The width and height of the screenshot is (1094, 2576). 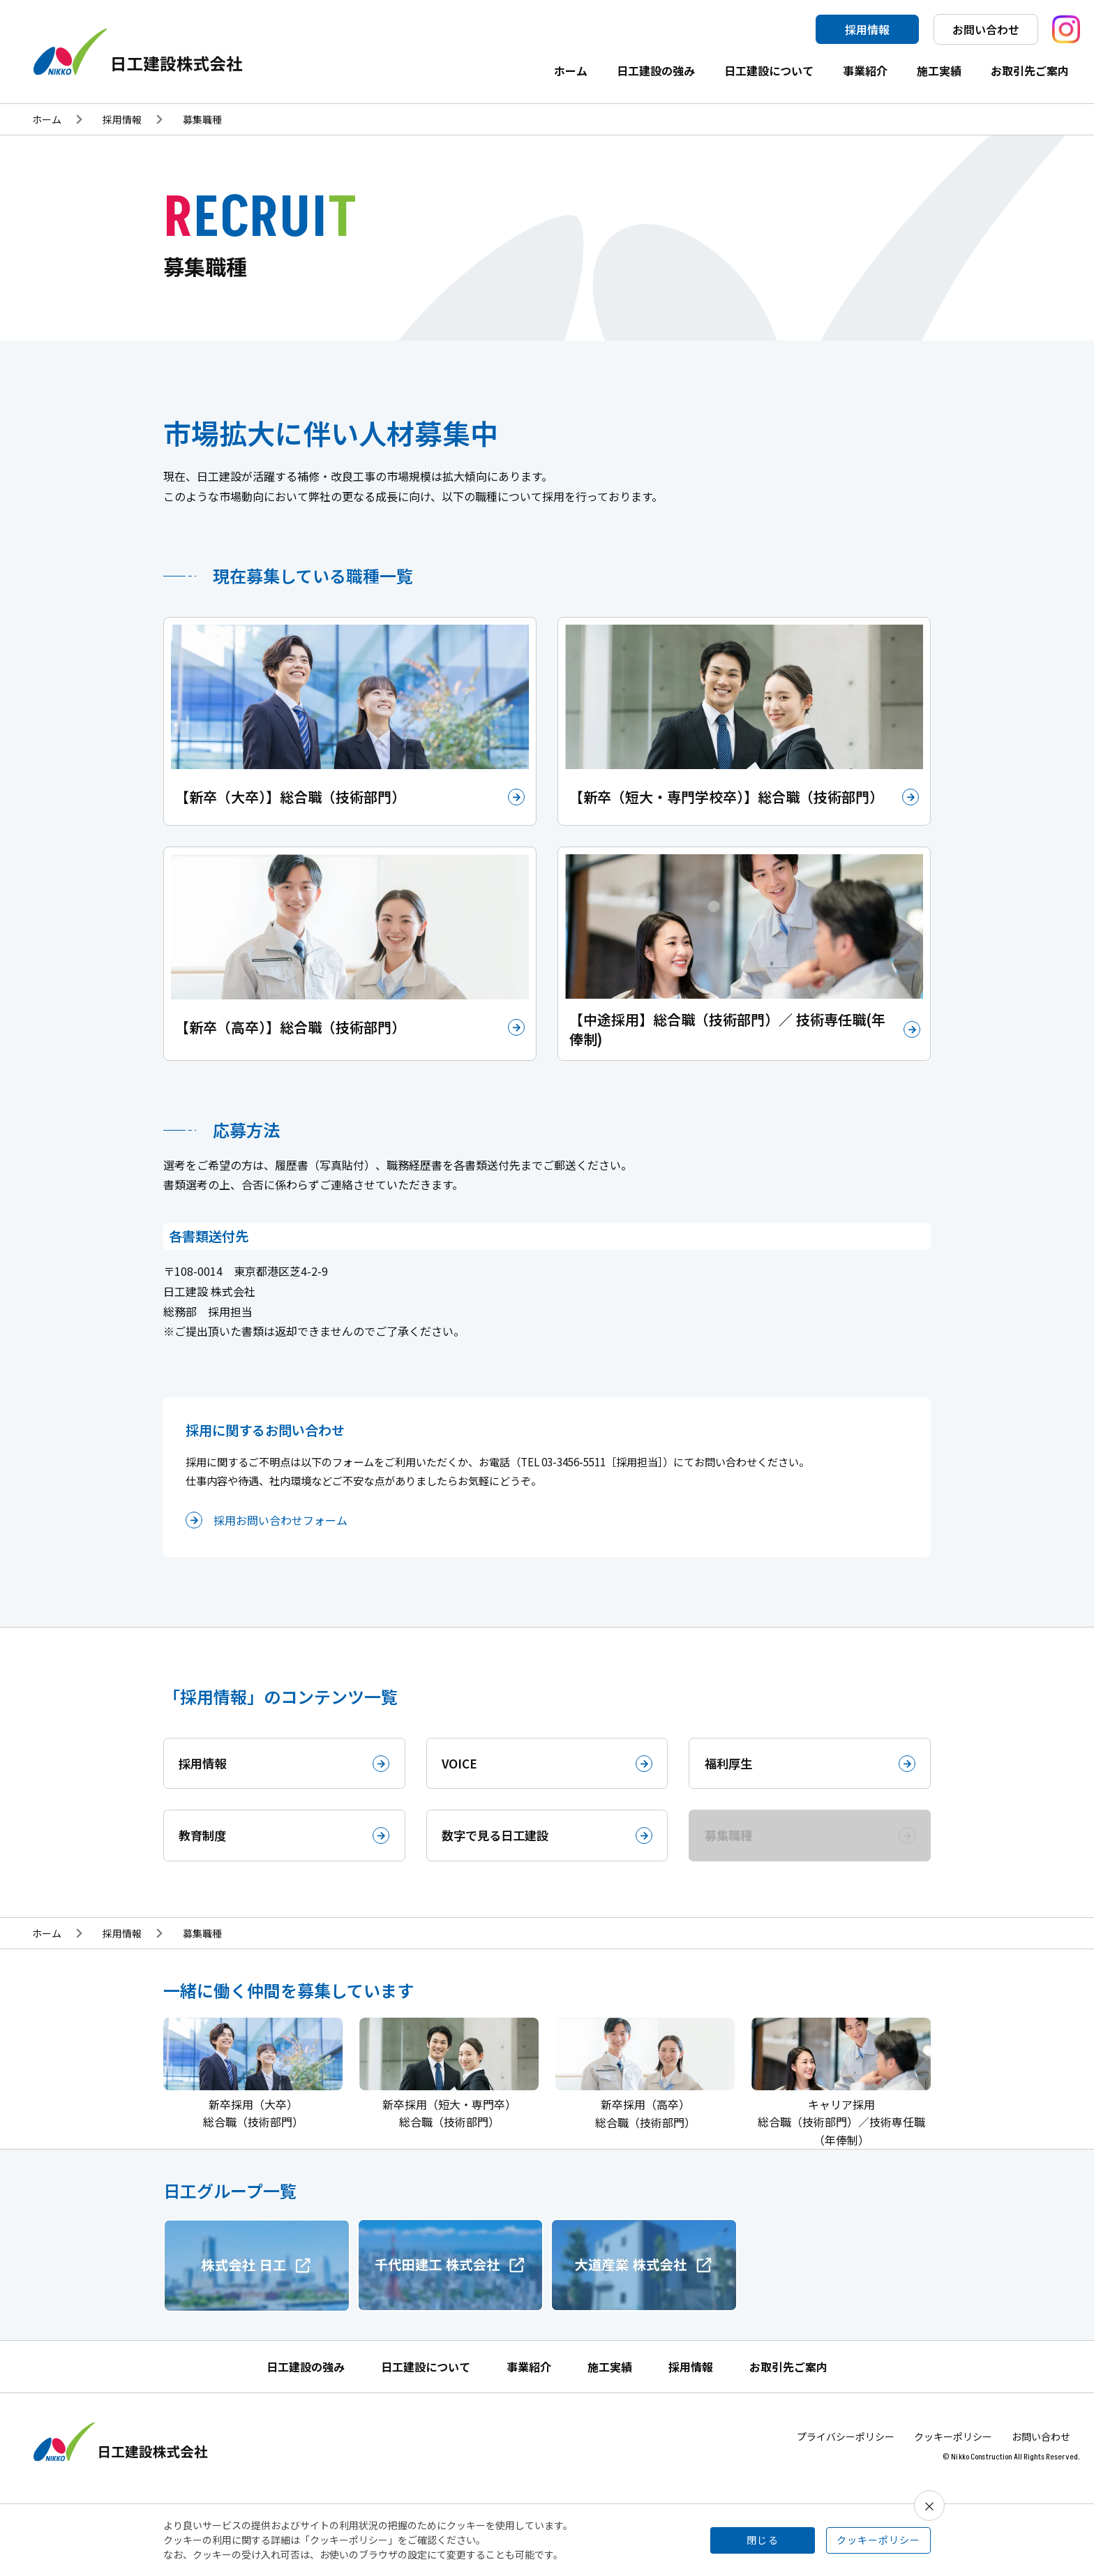 I want to click on クッキーポリシー, so click(x=953, y=2446).